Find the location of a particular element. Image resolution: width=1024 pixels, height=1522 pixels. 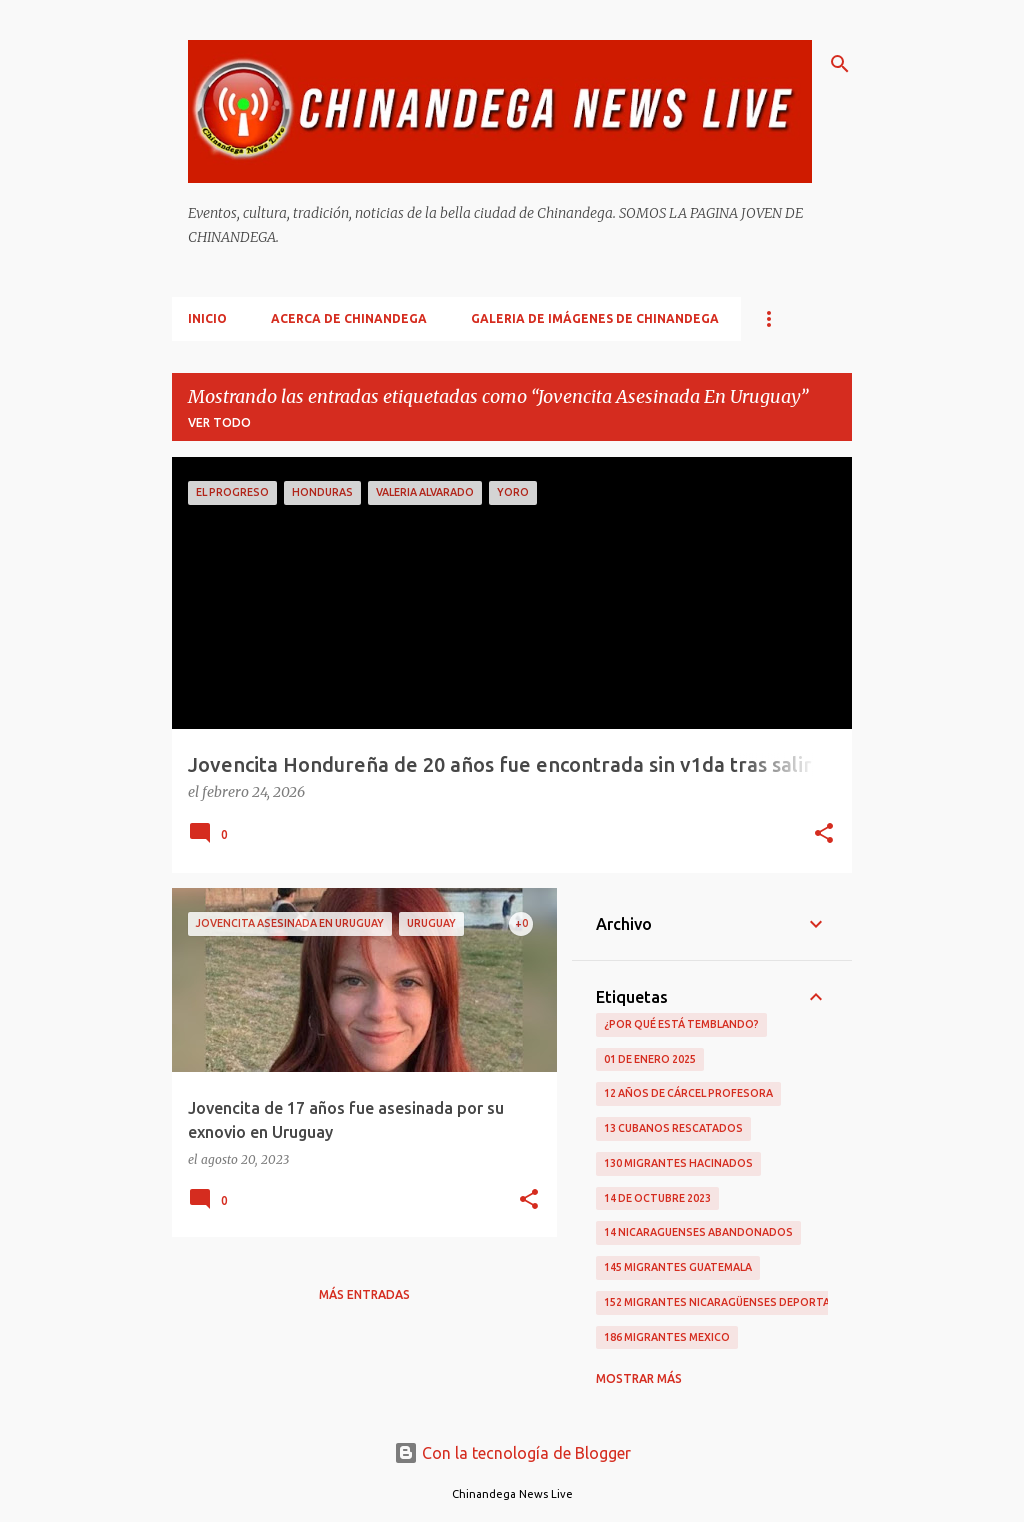

[button] is located at coordinates (824, 835).